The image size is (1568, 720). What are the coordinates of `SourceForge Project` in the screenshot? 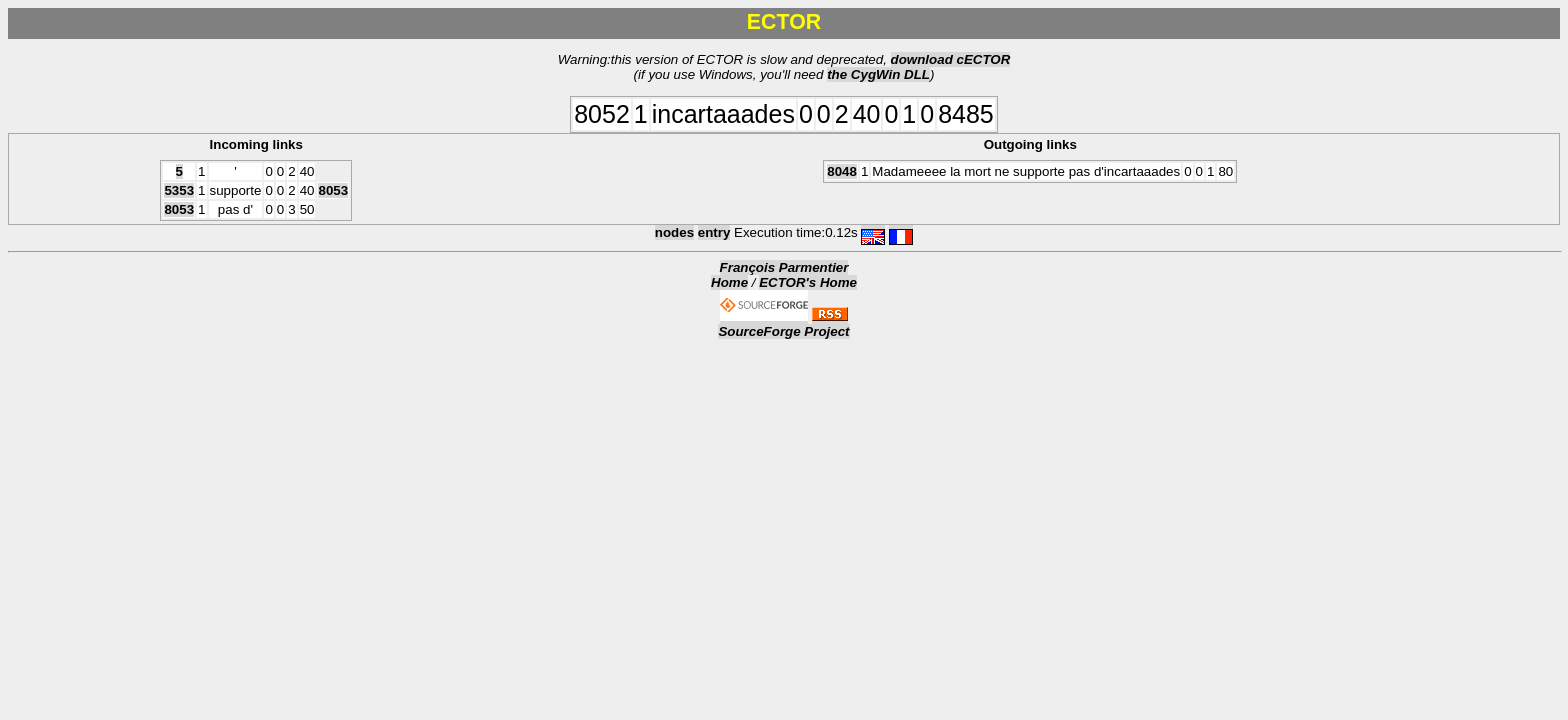 It's located at (783, 331).